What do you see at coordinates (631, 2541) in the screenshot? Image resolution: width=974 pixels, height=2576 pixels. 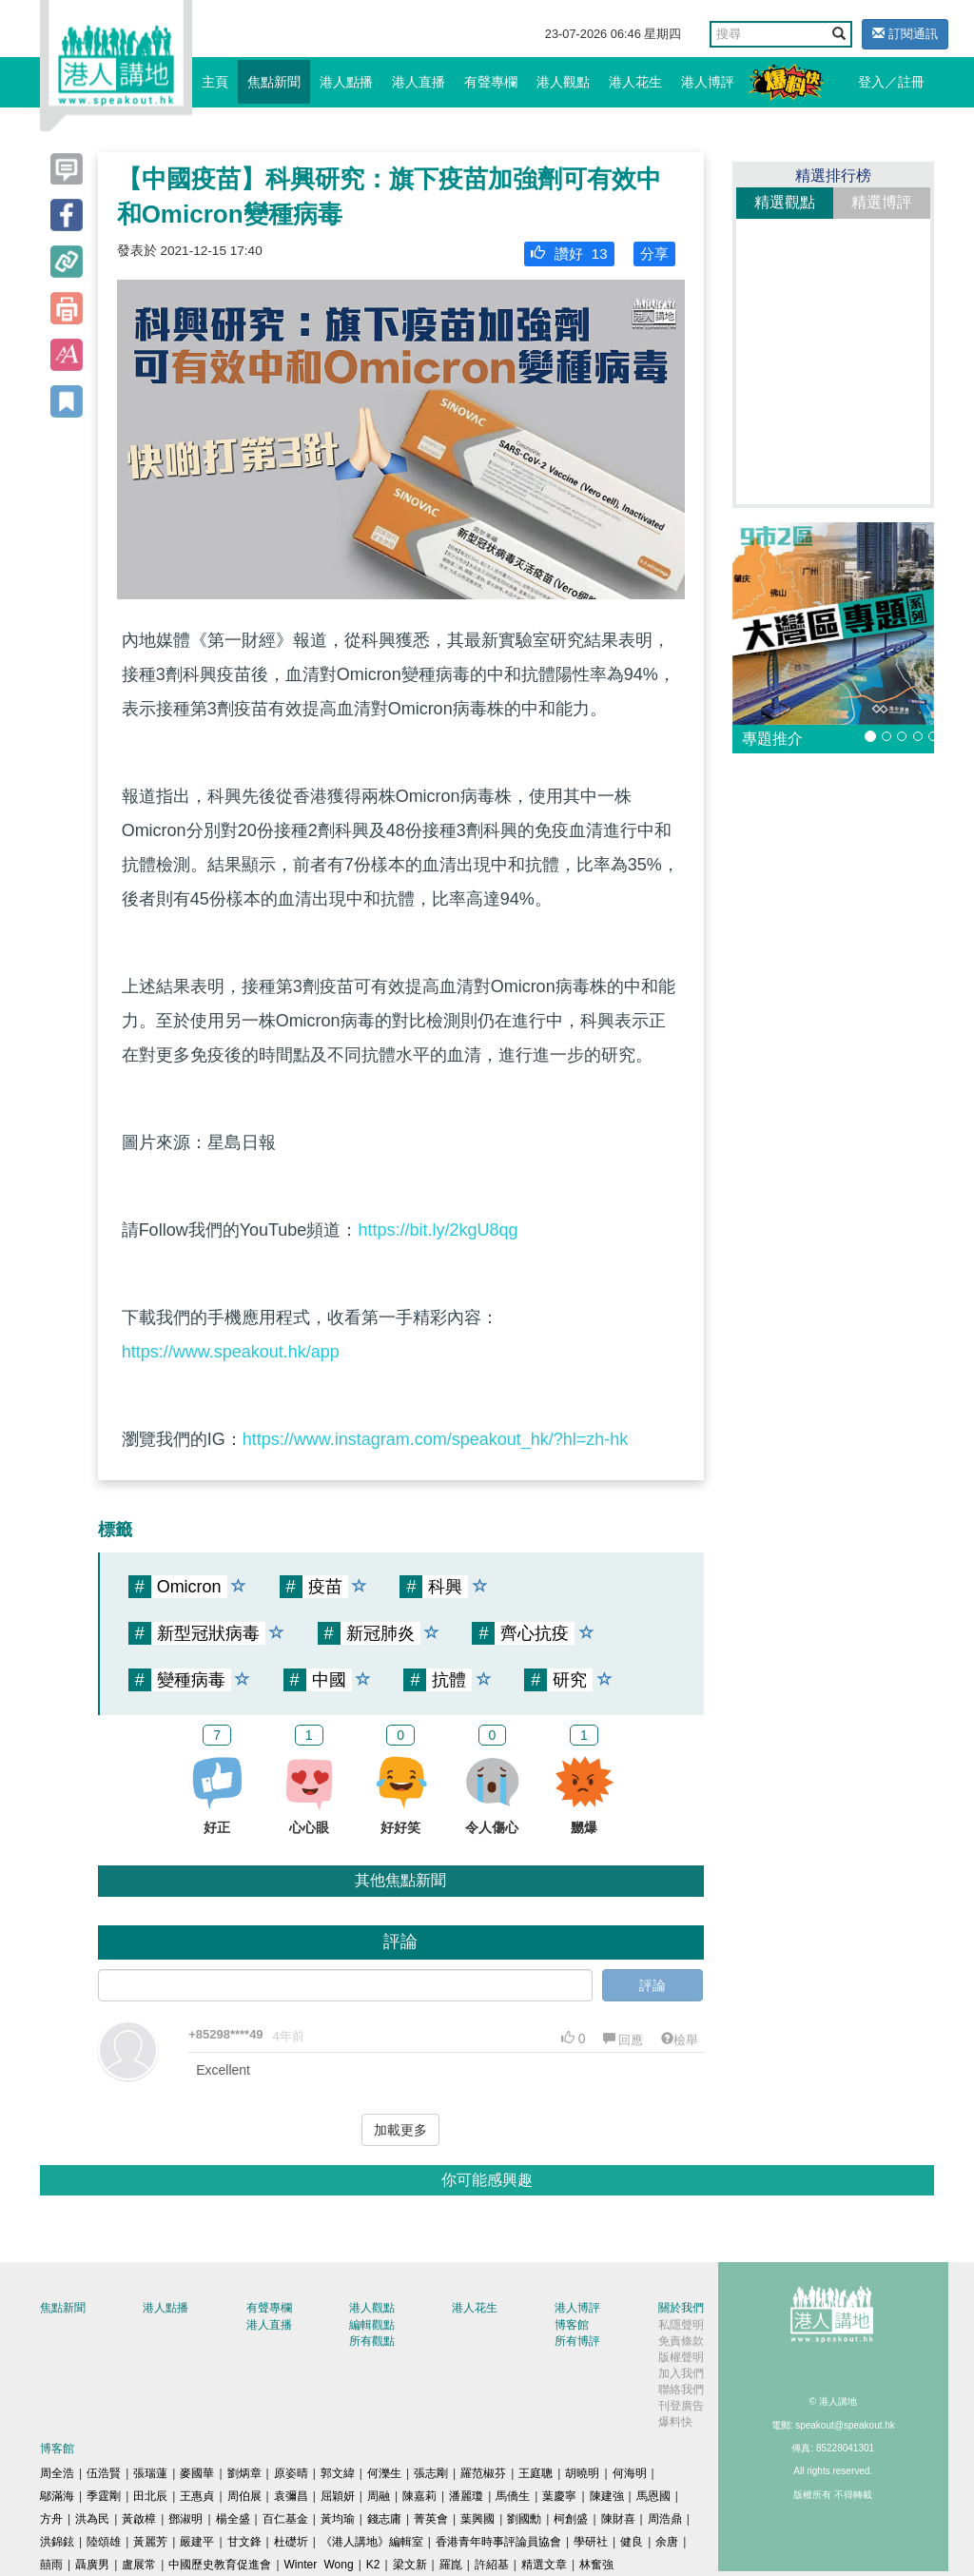 I see `健良` at bounding box center [631, 2541].